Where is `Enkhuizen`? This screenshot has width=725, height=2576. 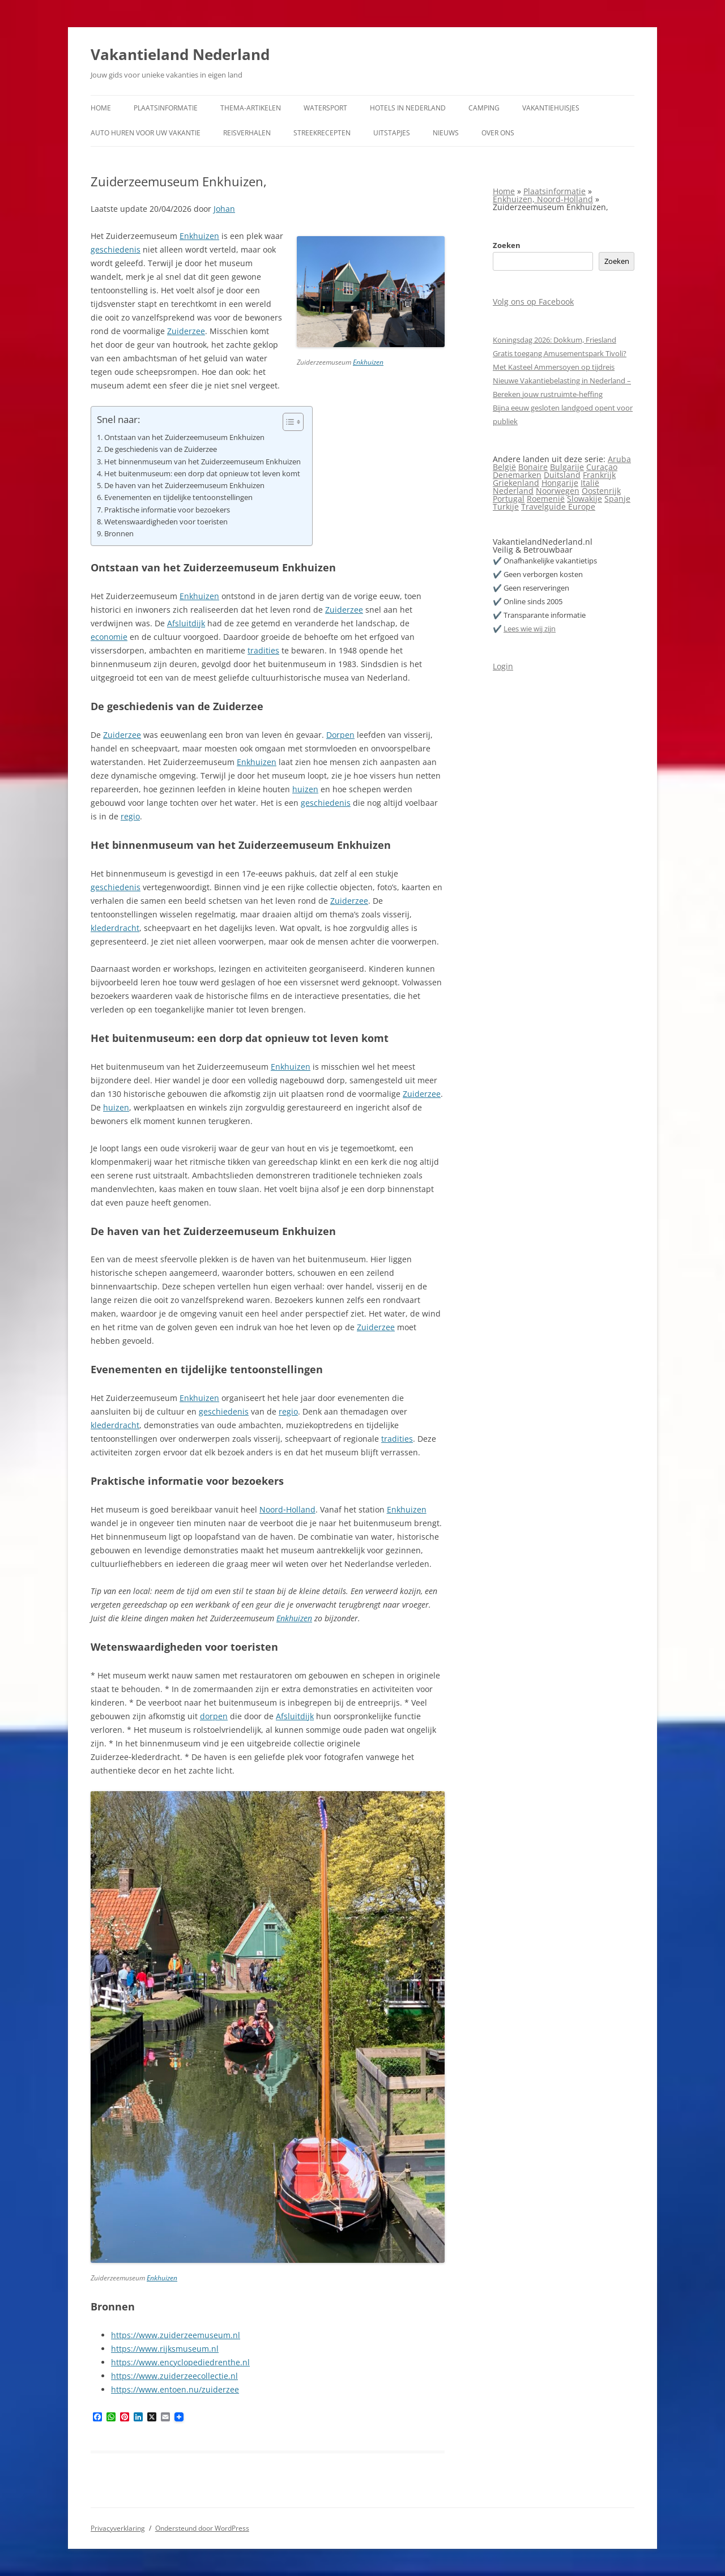
Enkhuizen is located at coordinates (368, 362).